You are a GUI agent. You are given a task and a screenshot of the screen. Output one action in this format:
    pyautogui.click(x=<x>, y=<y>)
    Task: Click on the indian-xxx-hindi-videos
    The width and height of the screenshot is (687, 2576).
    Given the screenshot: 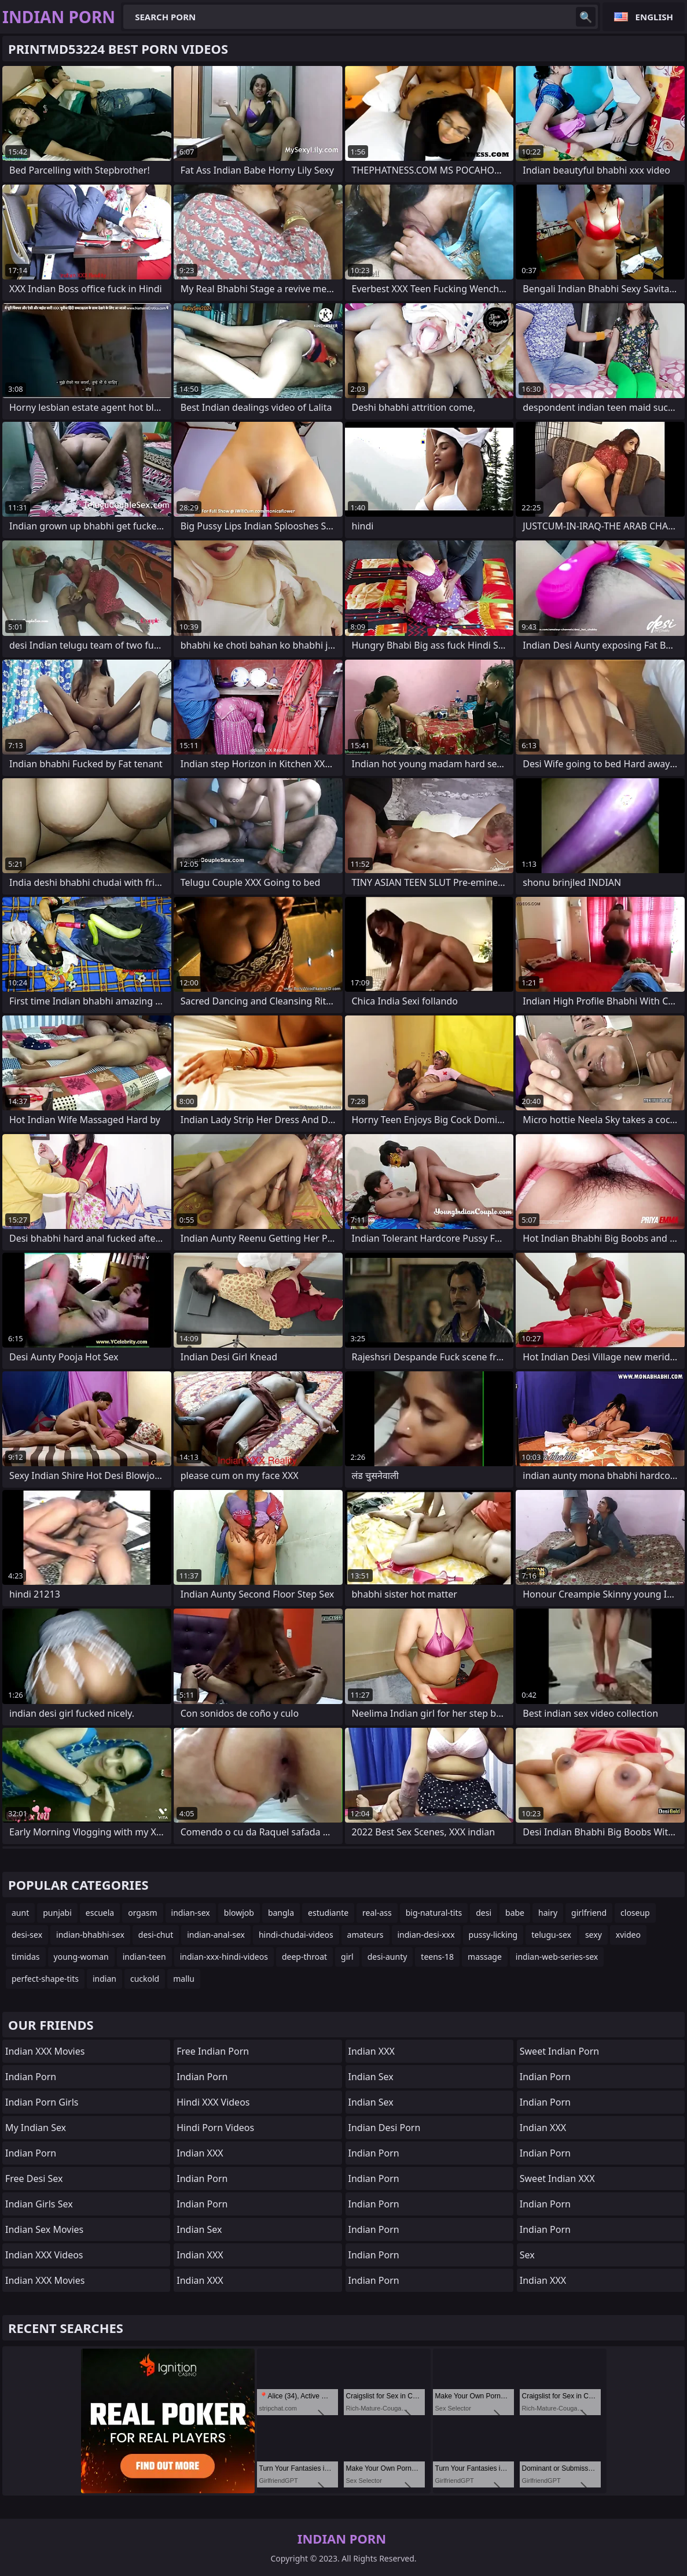 What is the action you would take?
    pyautogui.click(x=224, y=1956)
    